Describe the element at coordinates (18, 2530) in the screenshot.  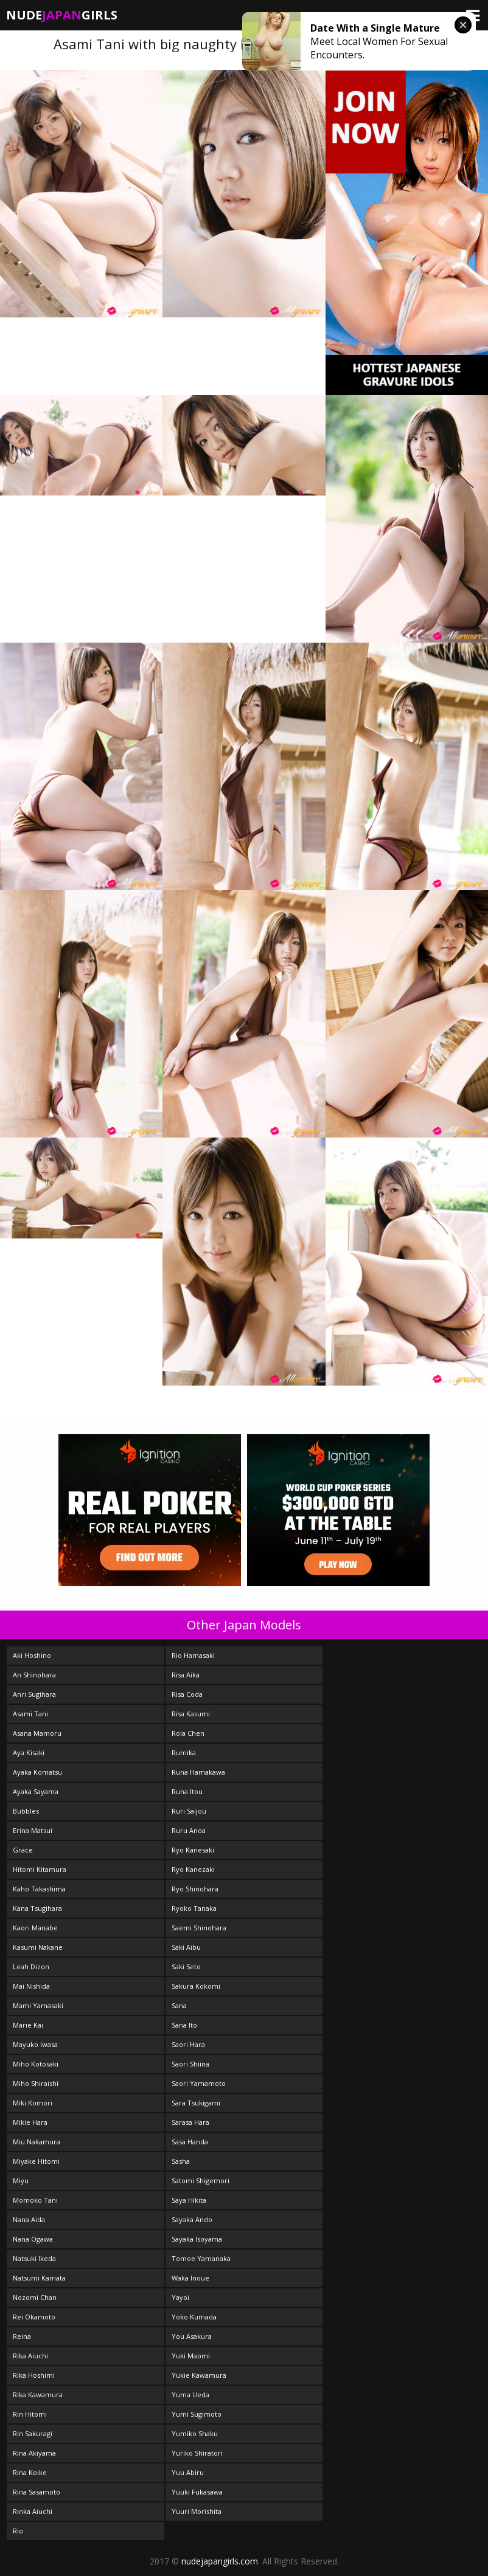
I see `Rio` at that location.